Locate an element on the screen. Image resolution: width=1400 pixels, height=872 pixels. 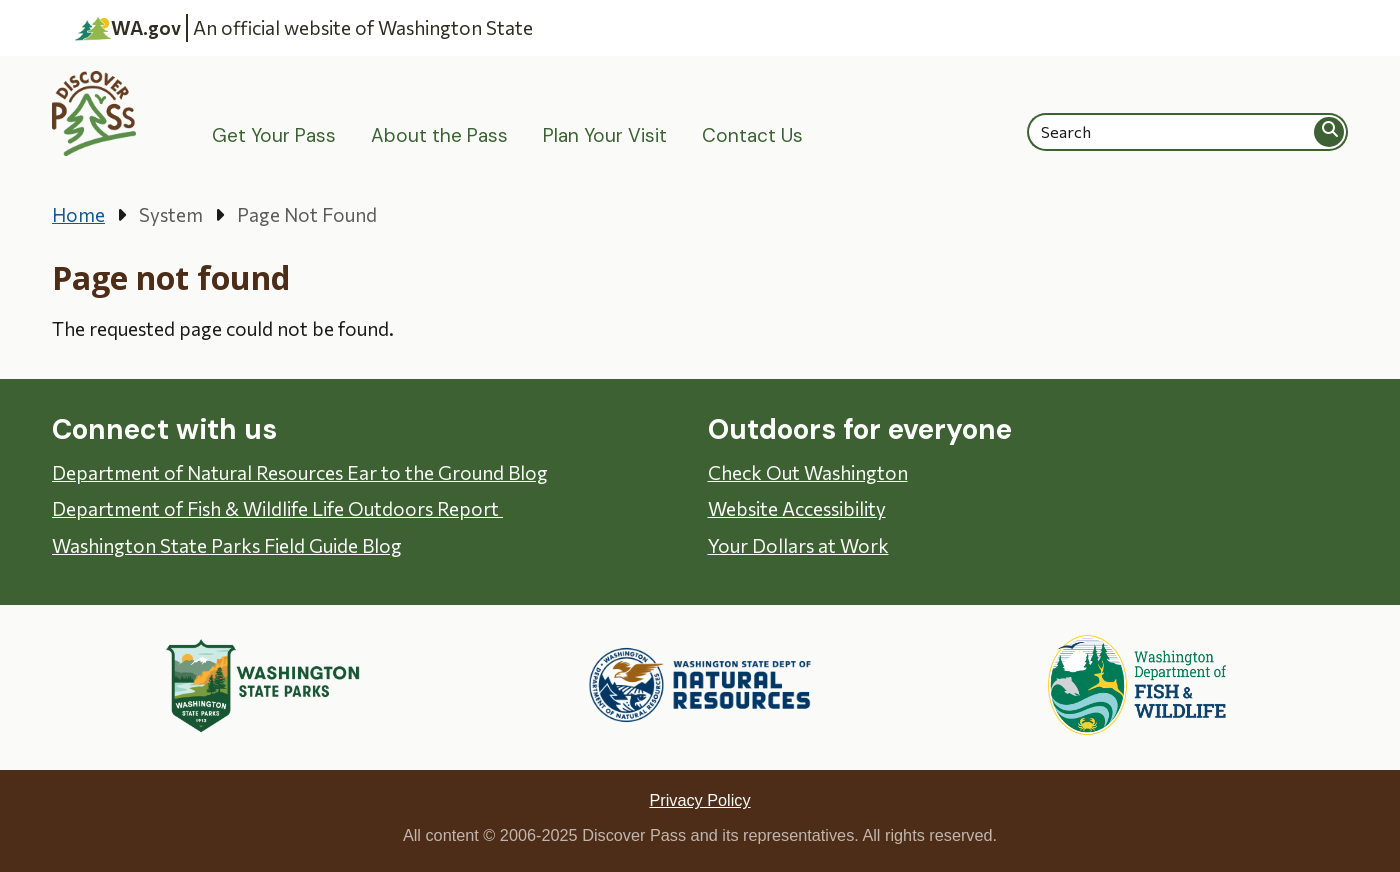
Department of Natural Resources Ear to the Ground Blog is located at coordinates (300, 472).